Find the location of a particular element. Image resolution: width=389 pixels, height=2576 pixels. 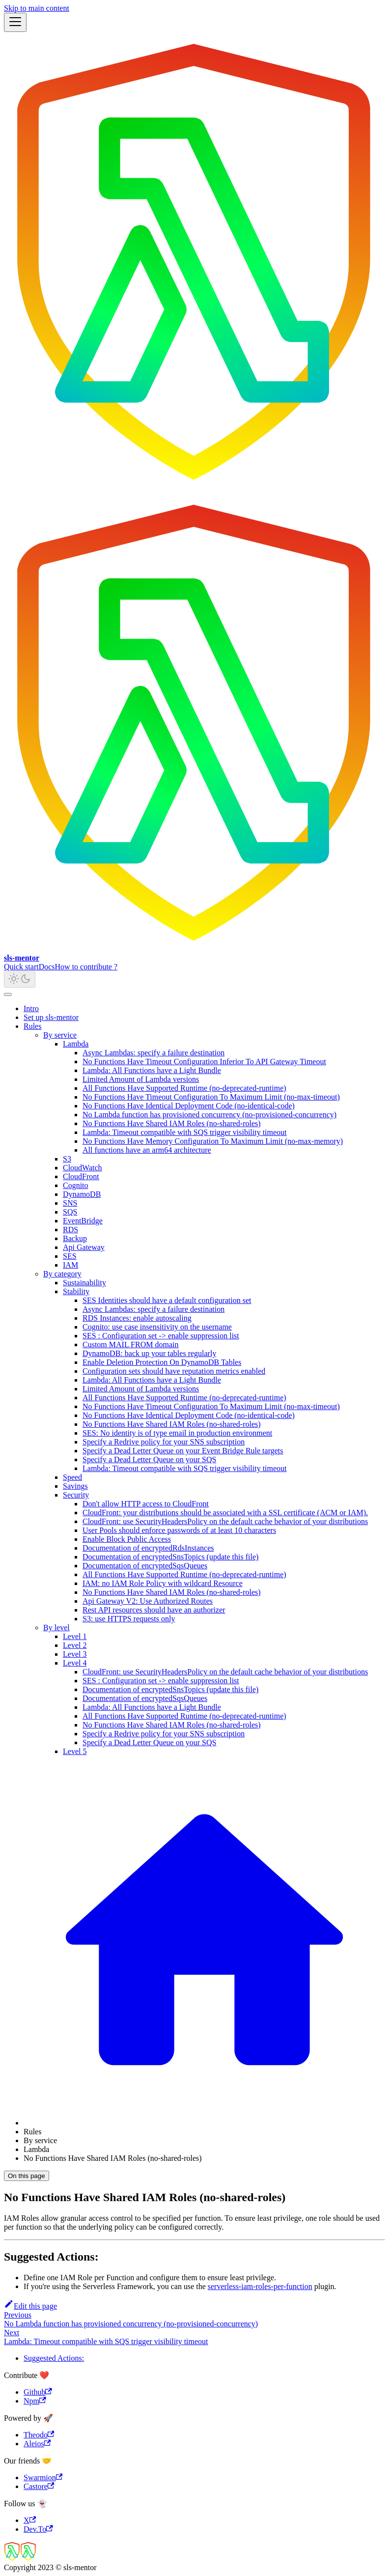

SES is located at coordinates (70, 1256).